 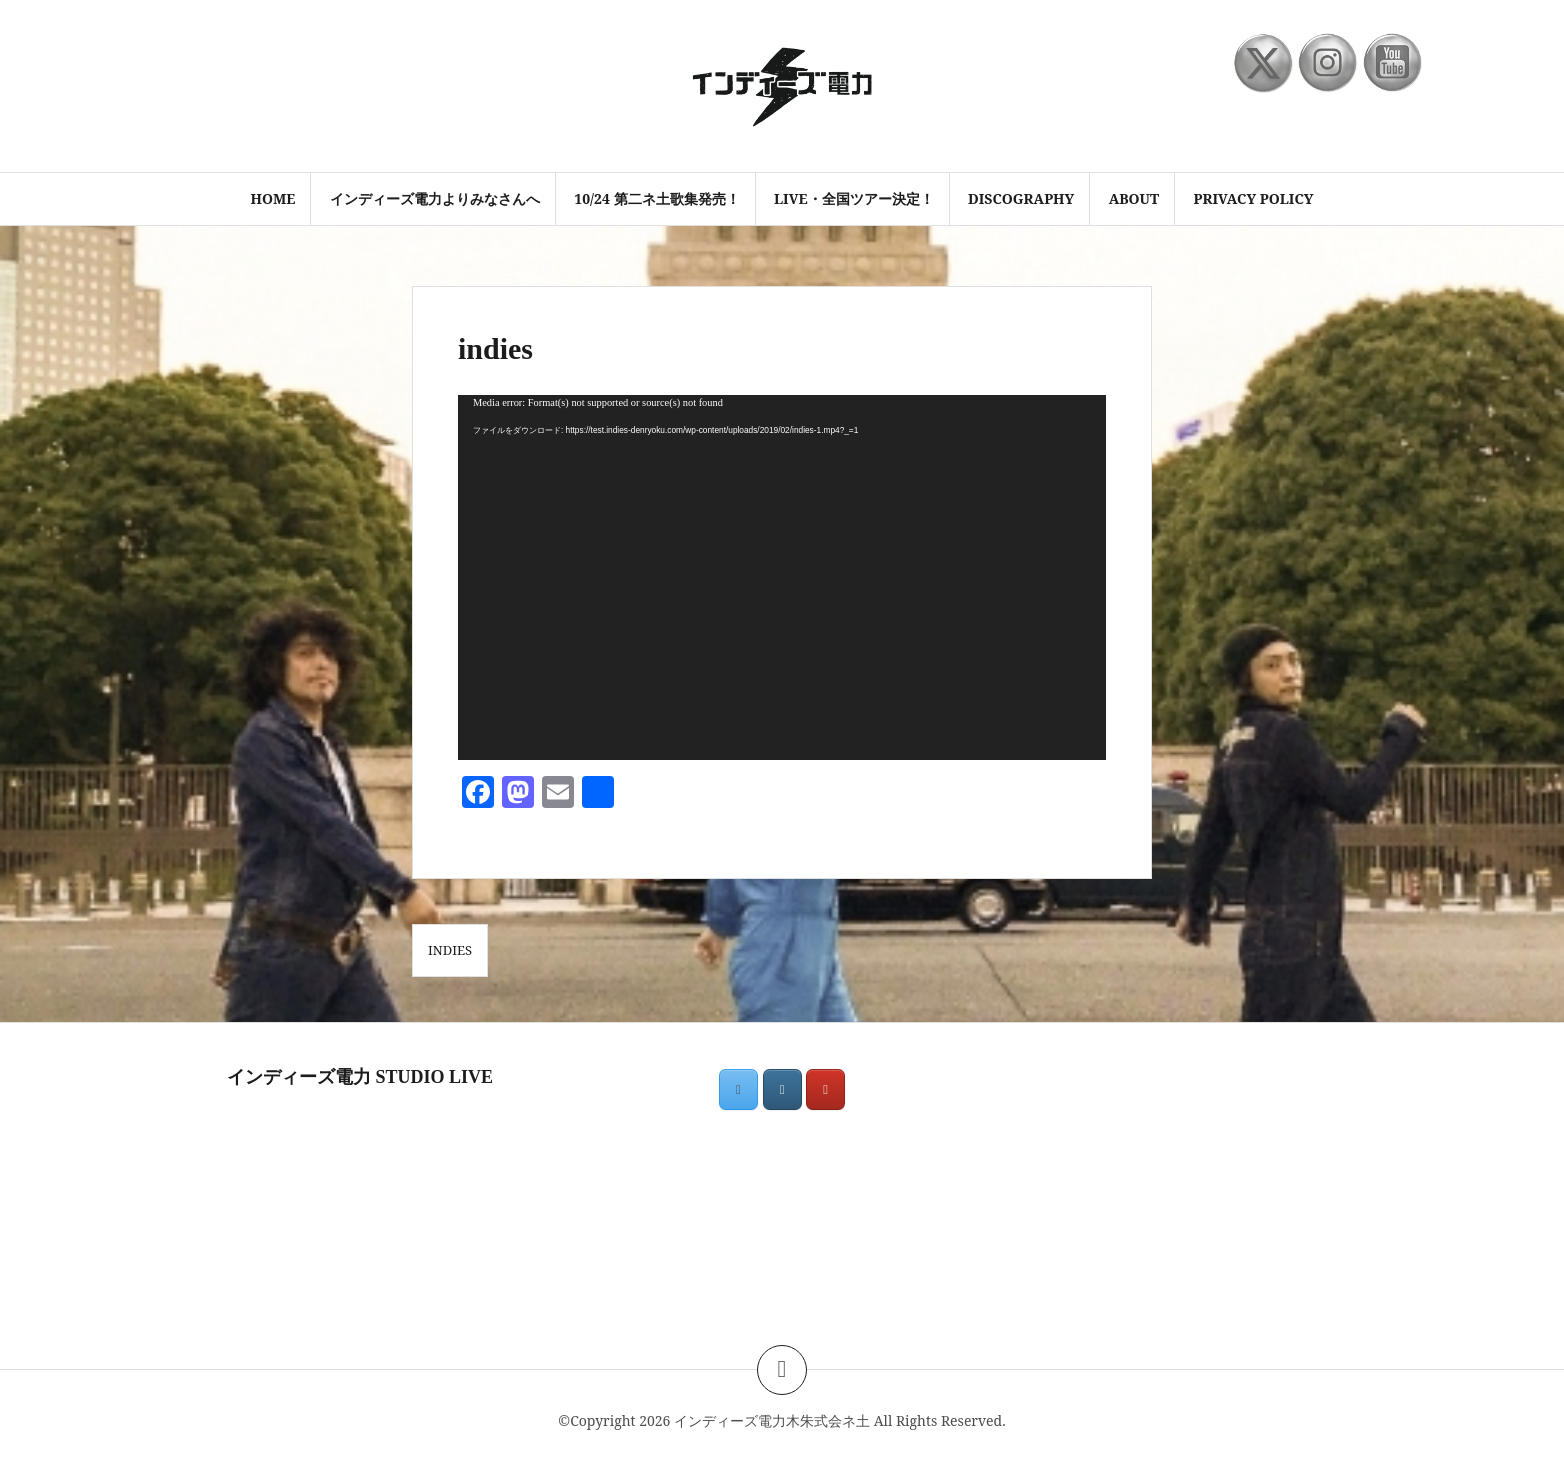 What do you see at coordinates (1021, 198) in the screenshot?
I see `discography` at bounding box center [1021, 198].